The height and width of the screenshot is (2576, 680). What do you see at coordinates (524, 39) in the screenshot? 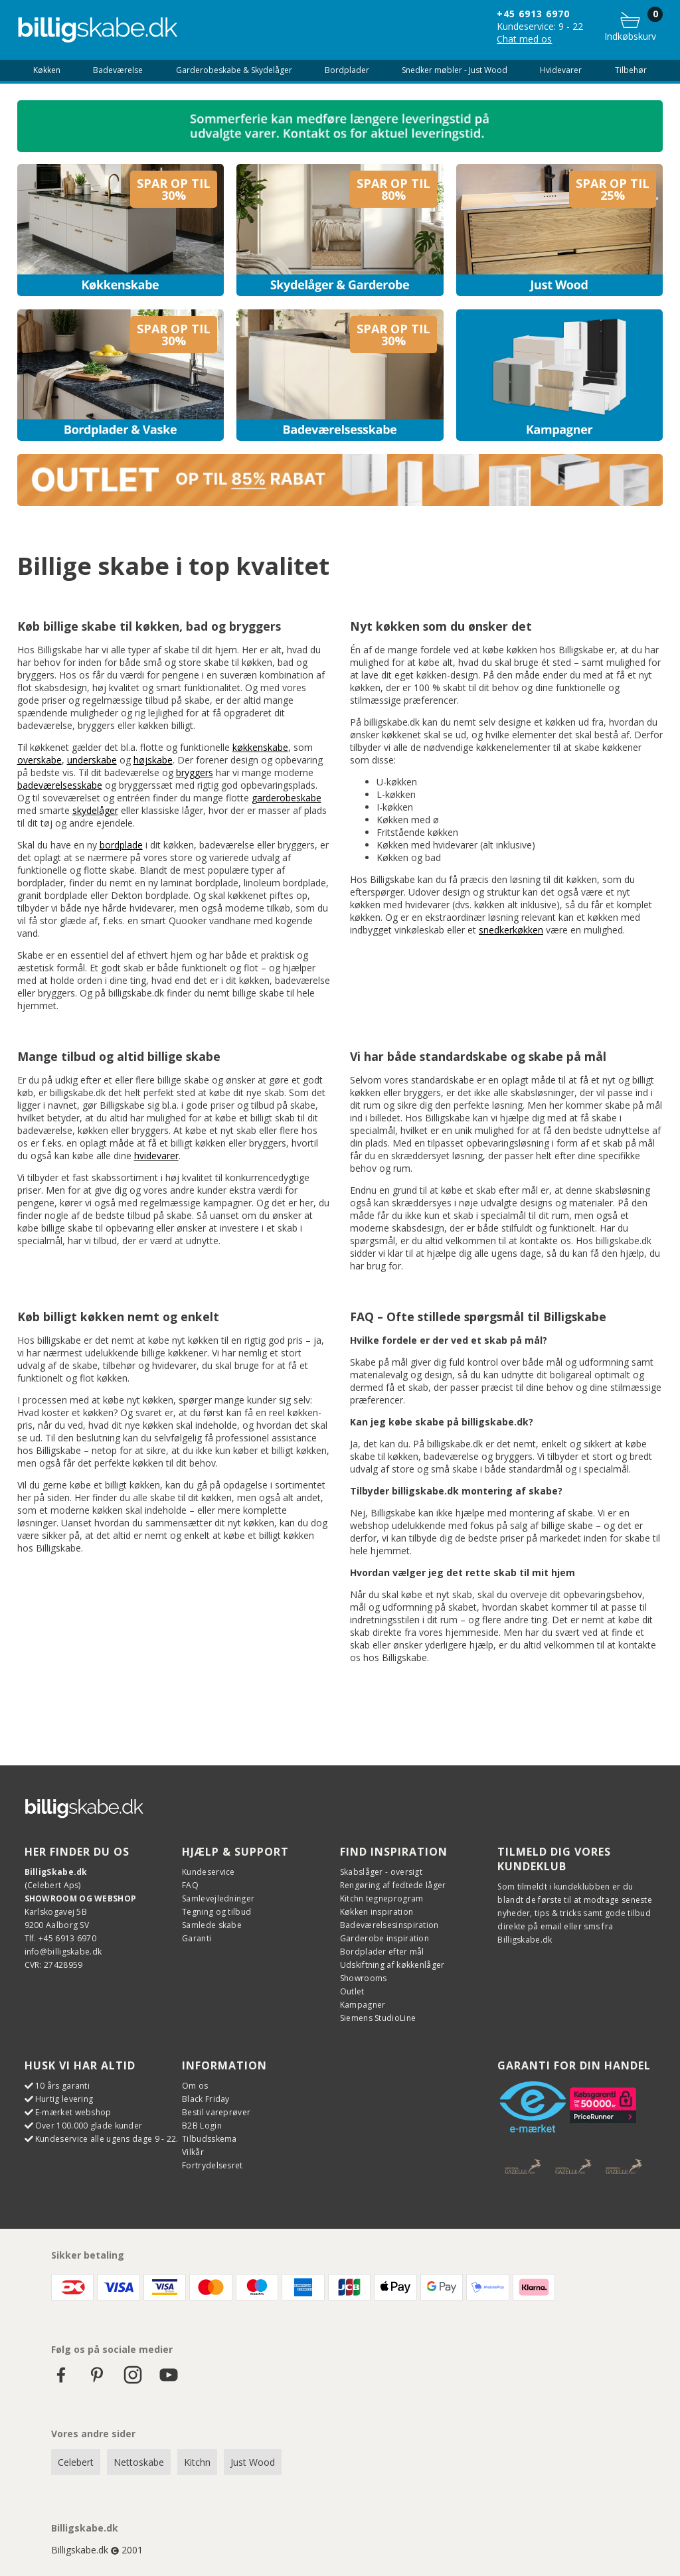
I see `Chat med os` at bounding box center [524, 39].